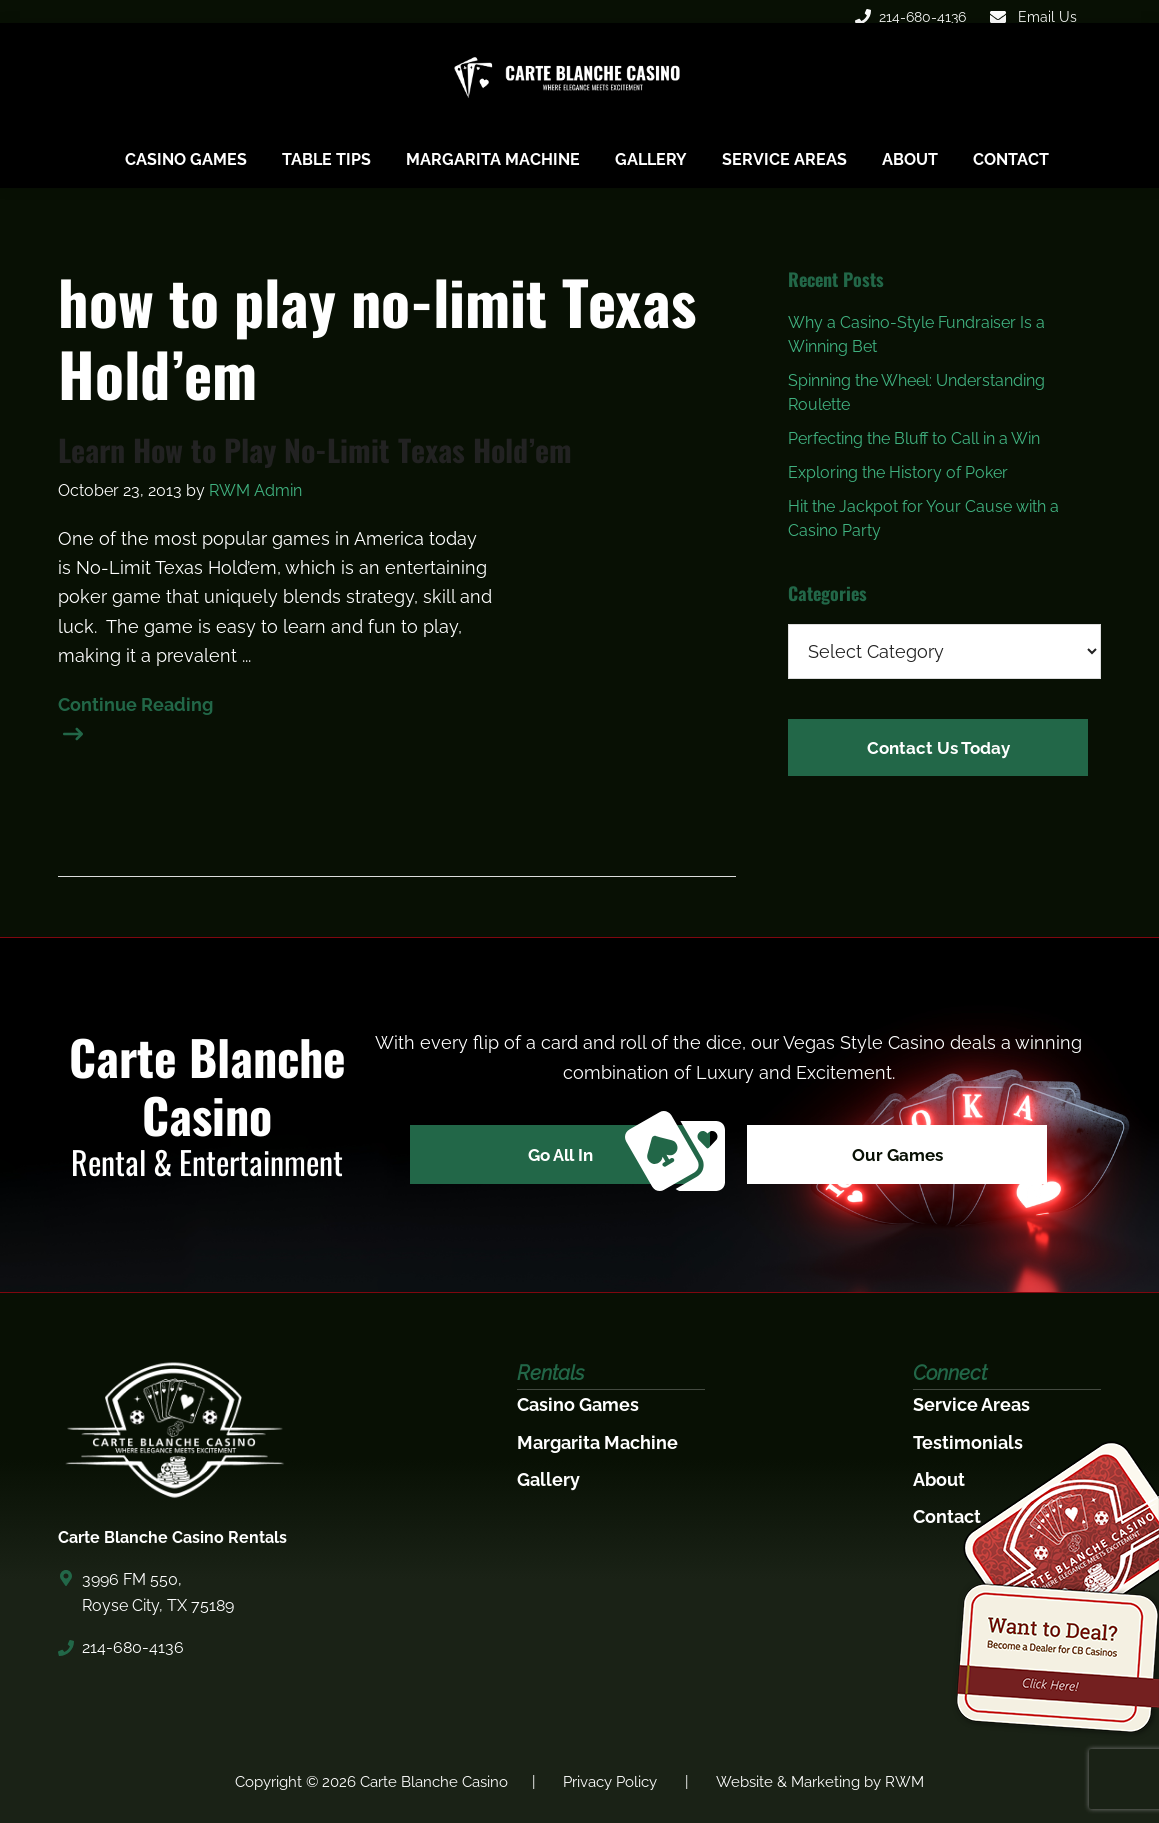 The image size is (1159, 1823). Describe the element at coordinates (597, 1442) in the screenshot. I see `Margarita Machine` at that location.